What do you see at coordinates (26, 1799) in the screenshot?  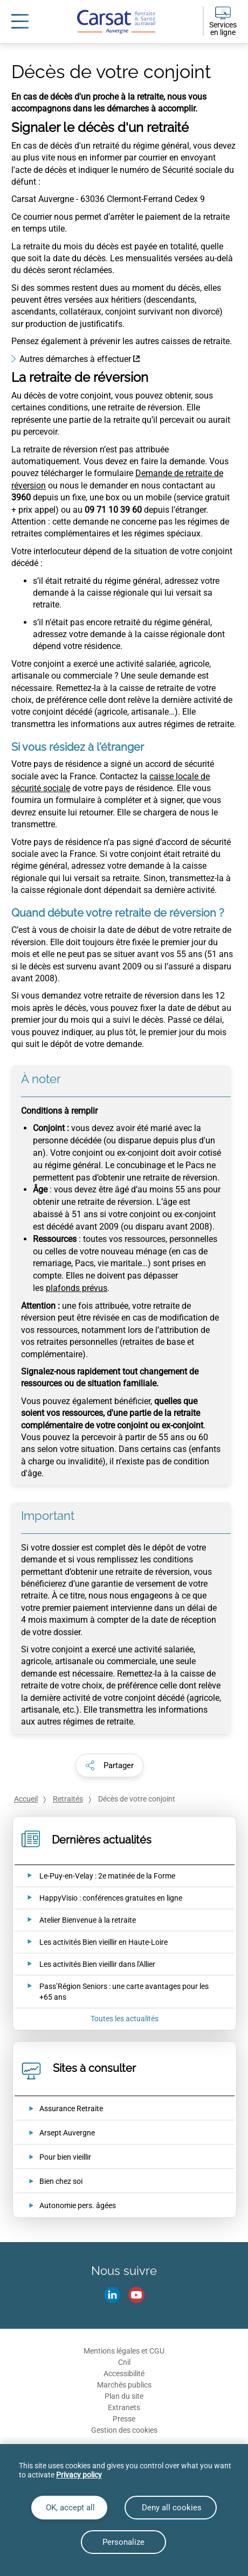 I see `Accueil` at bounding box center [26, 1799].